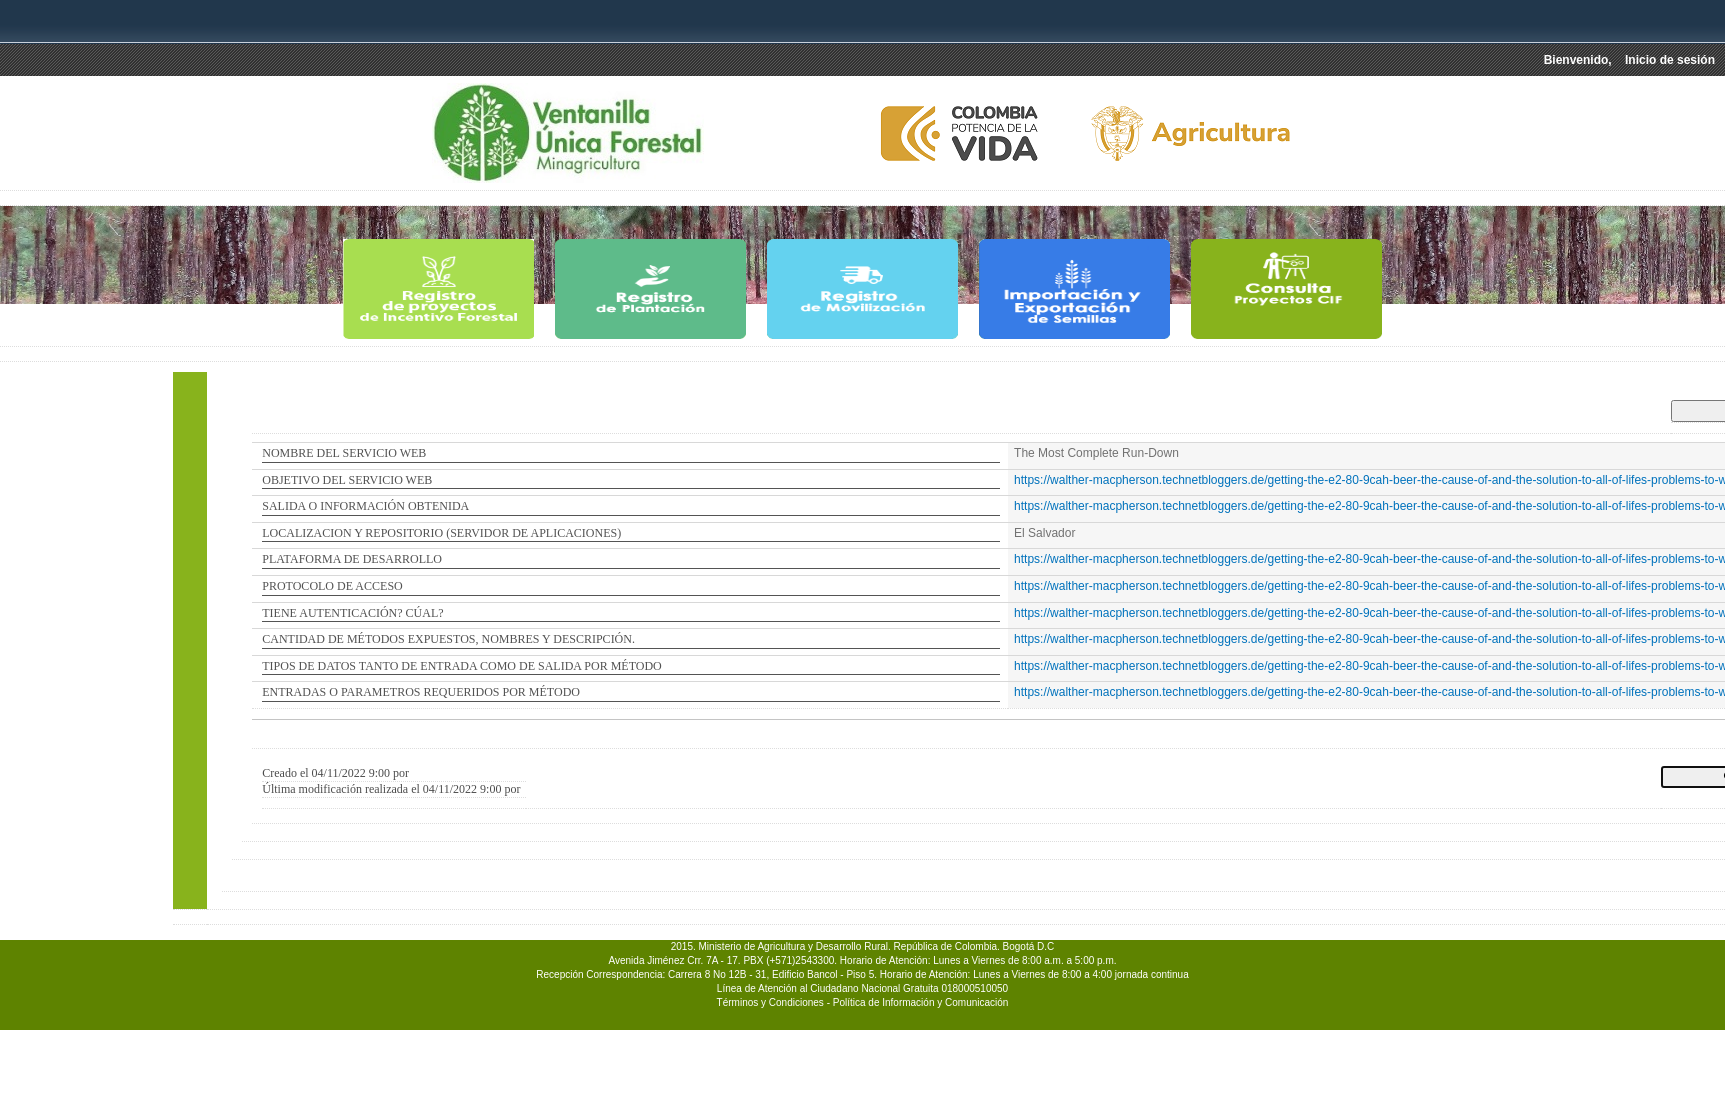 The height and width of the screenshot is (1103, 1725). I want to click on Inicio de sesión, so click(1670, 60).